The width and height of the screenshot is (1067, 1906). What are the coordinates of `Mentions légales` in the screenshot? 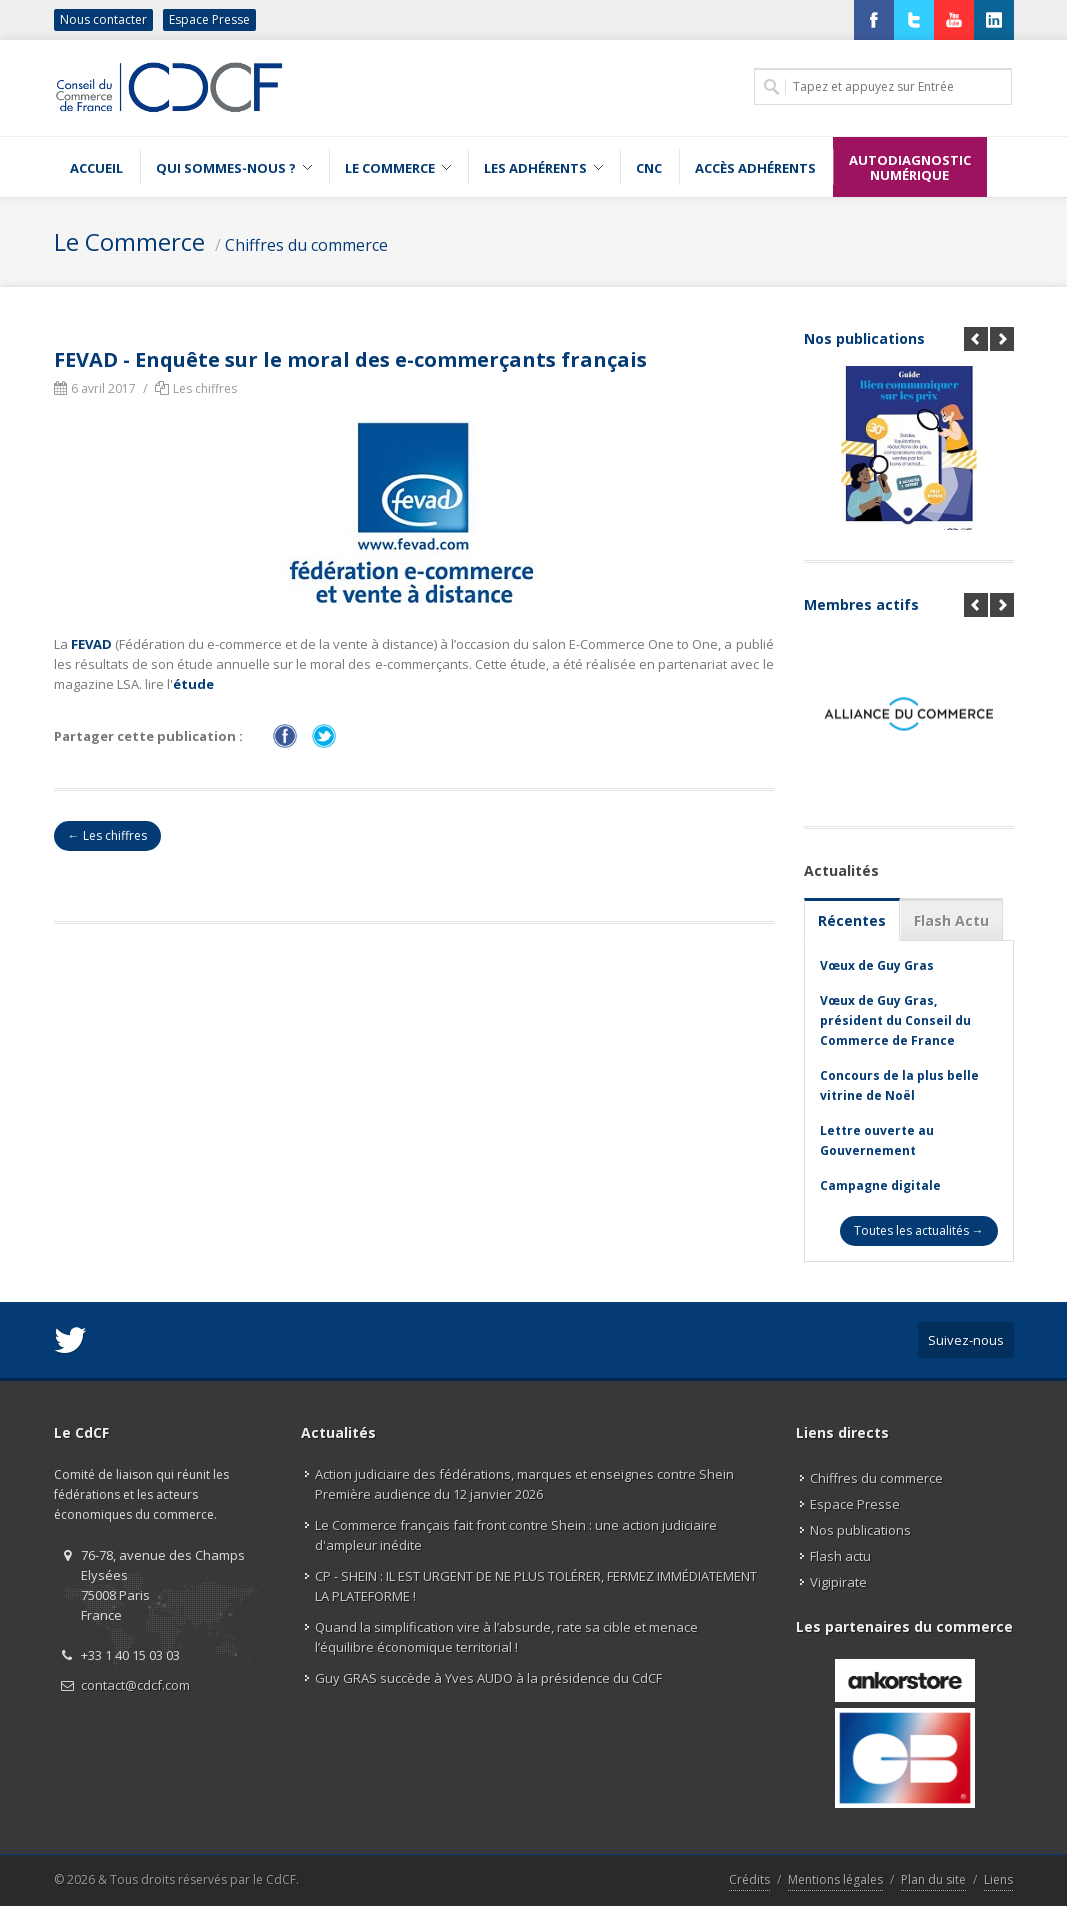 It's located at (835, 1879).